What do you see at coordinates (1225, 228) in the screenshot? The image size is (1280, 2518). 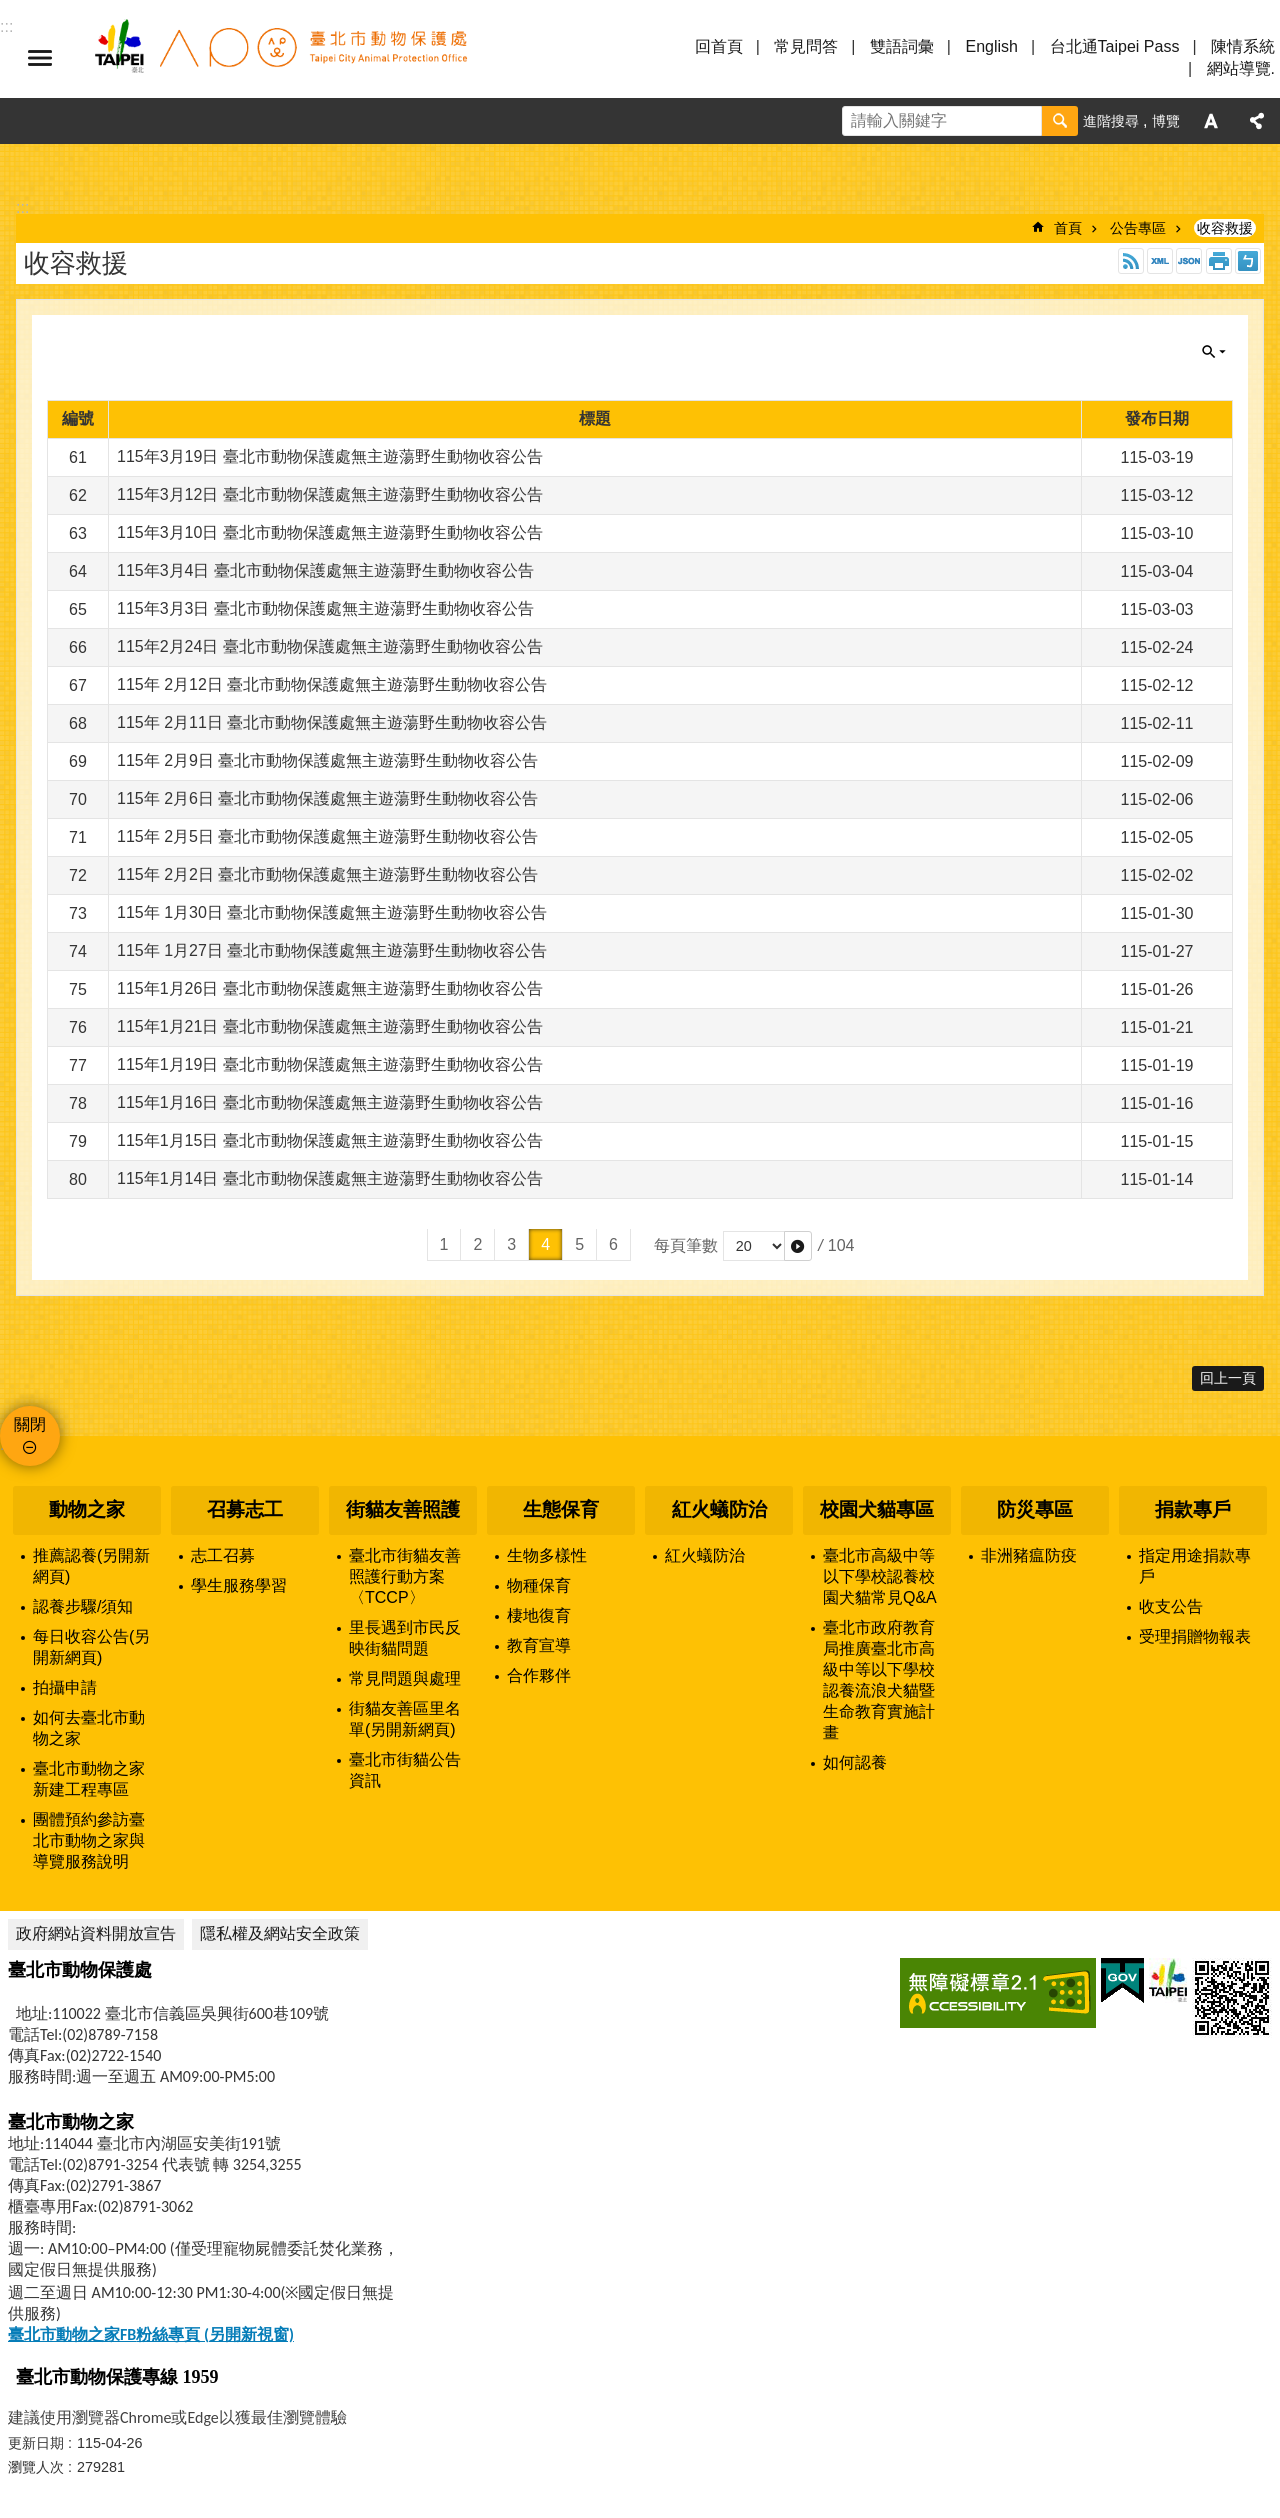 I see `收容救援` at bounding box center [1225, 228].